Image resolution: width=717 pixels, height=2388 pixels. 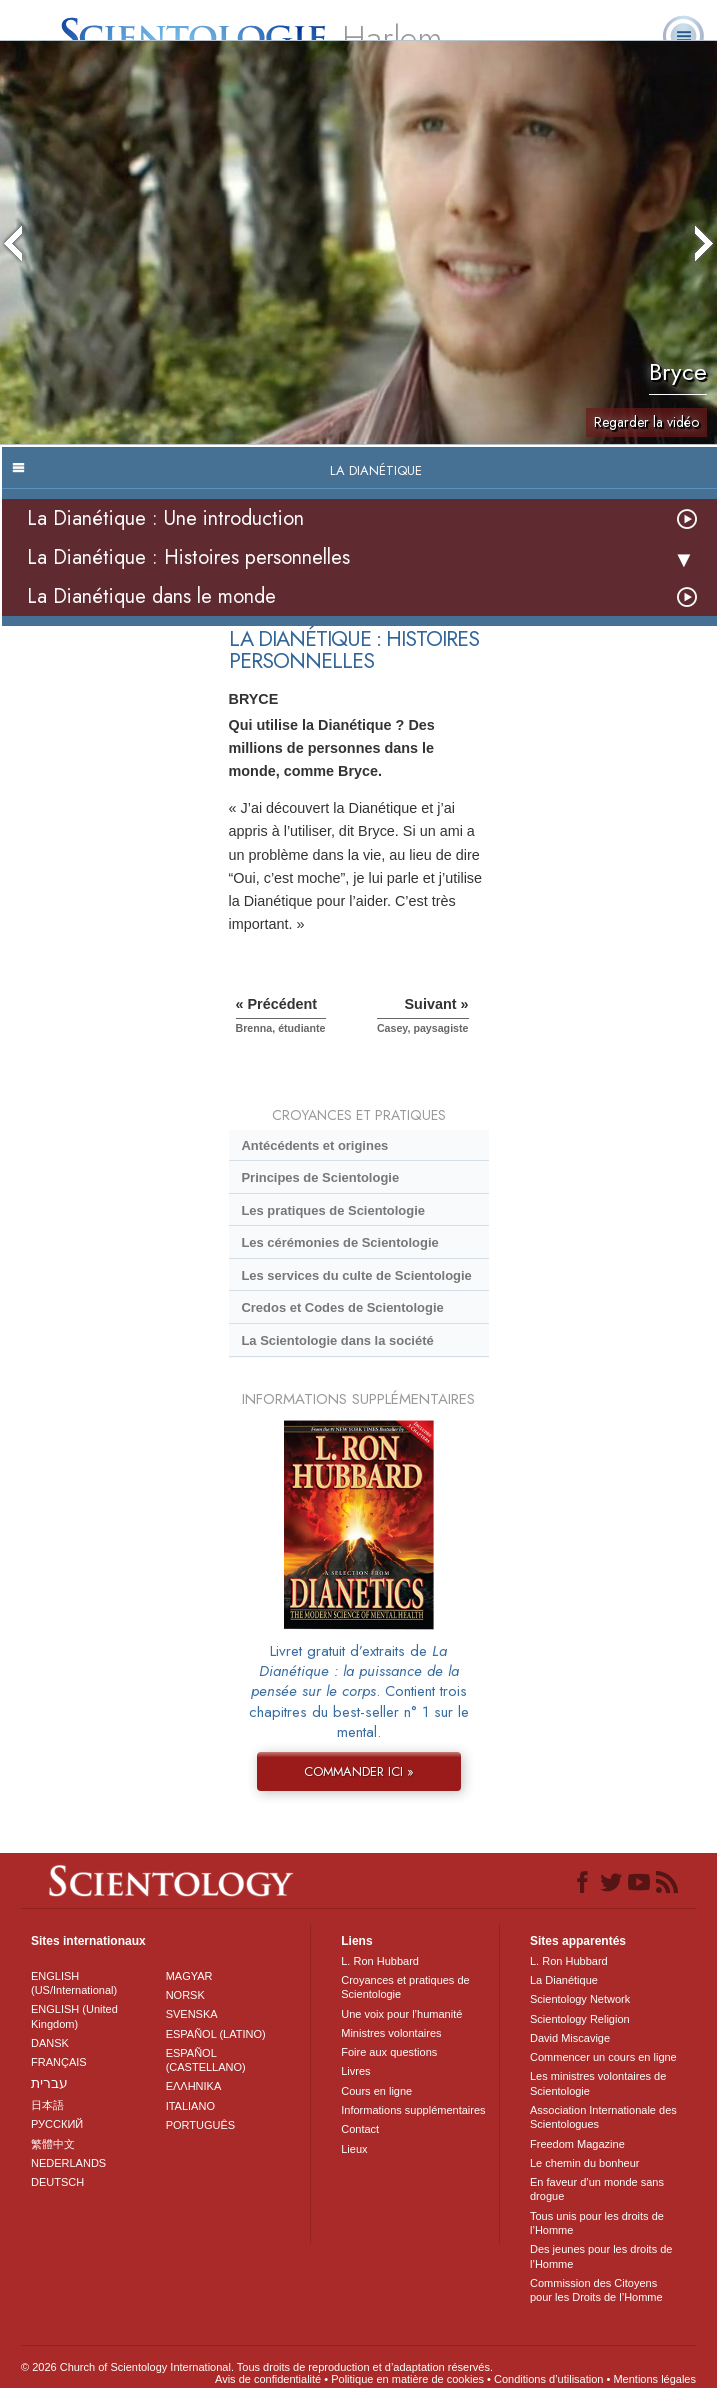 What do you see at coordinates (376, 2091) in the screenshot?
I see `Cours en ligne` at bounding box center [376, 2091].